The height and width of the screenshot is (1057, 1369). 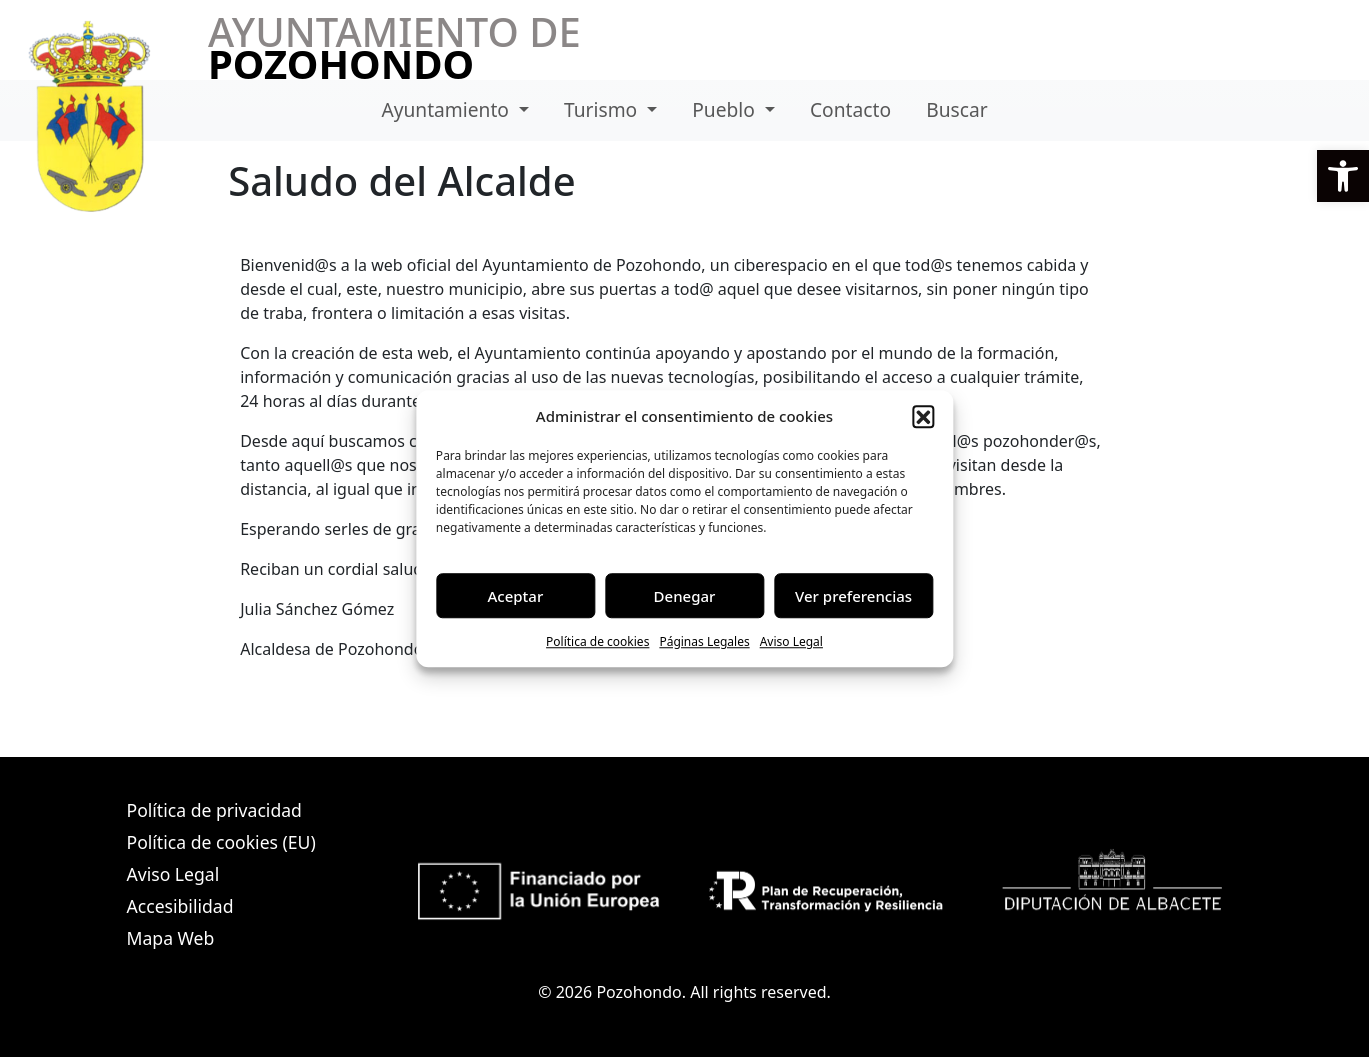 I want to click on Política de cookies, so click(x=597, y=641).